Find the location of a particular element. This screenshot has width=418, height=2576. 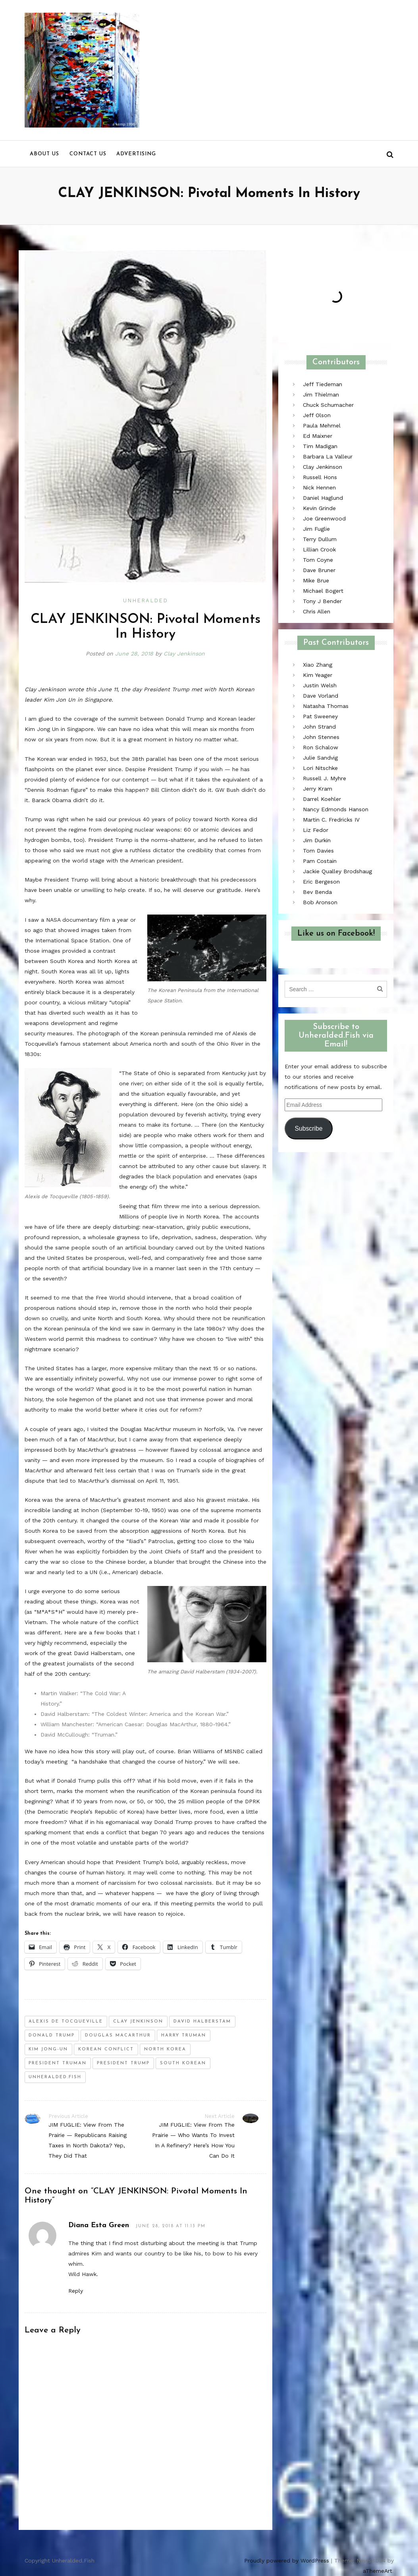

Russell Hons is located at coordinates (320, 477).